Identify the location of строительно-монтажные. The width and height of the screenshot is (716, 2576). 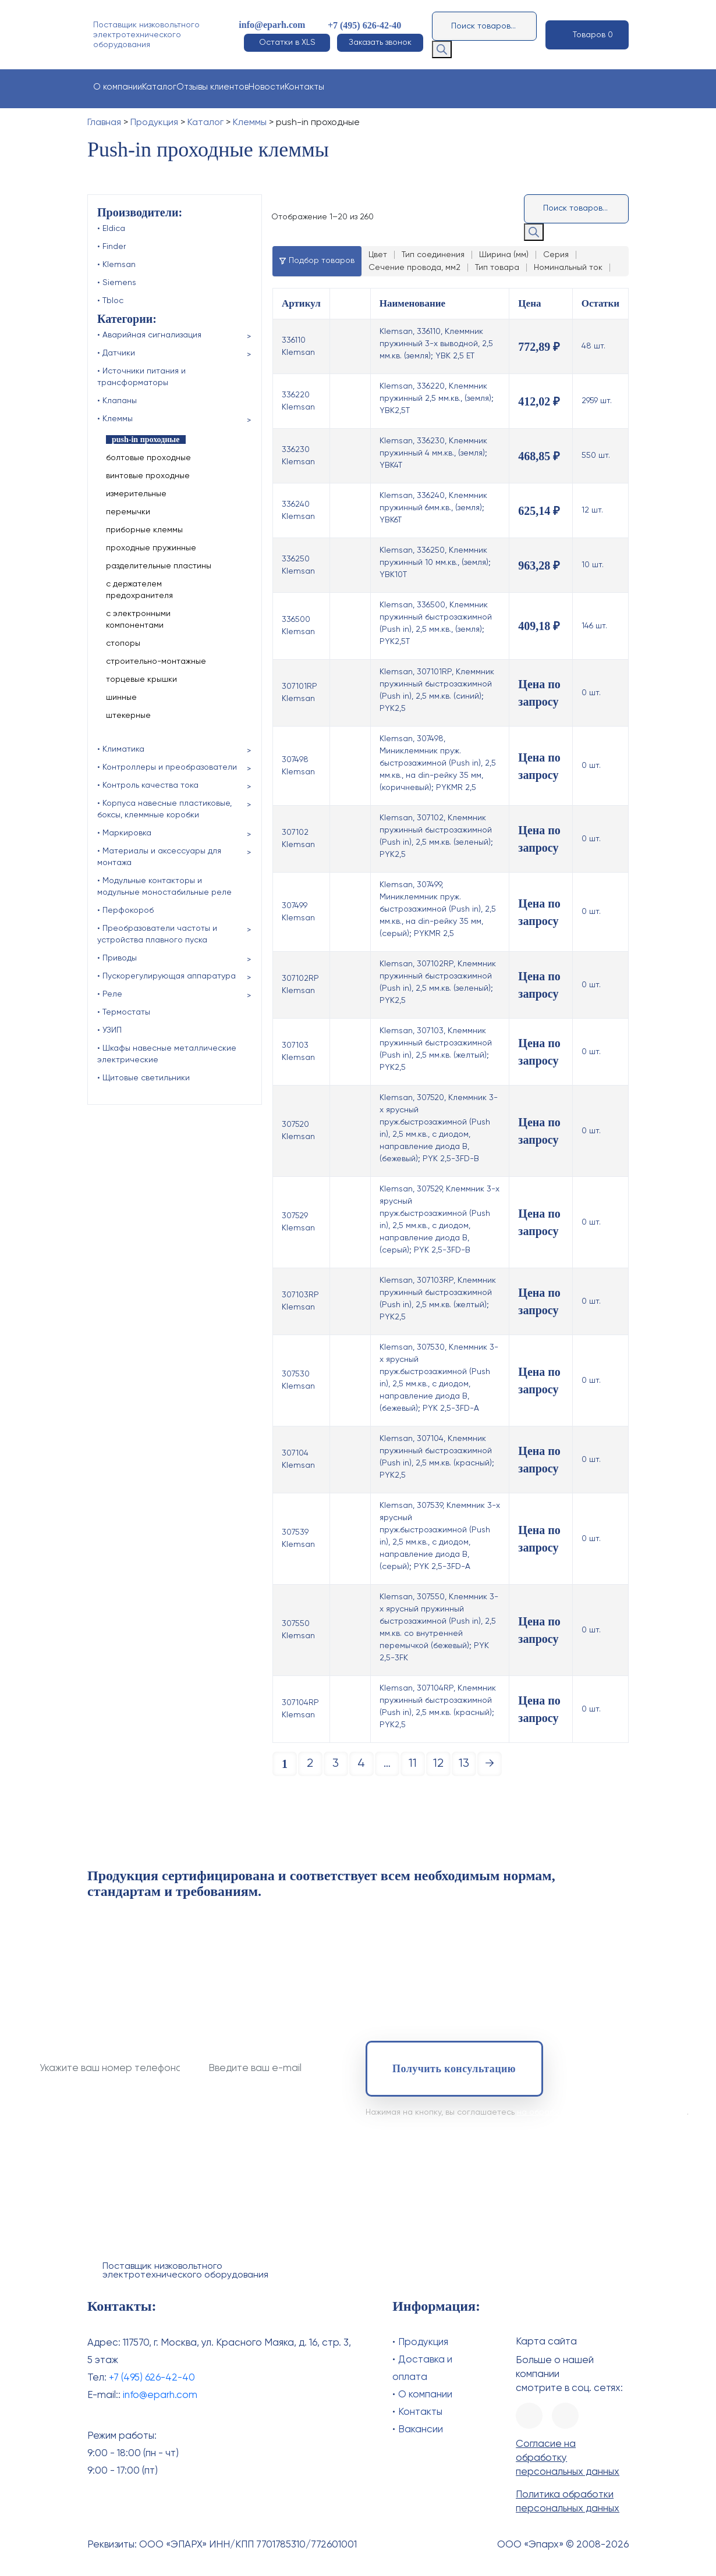
(156, 661).